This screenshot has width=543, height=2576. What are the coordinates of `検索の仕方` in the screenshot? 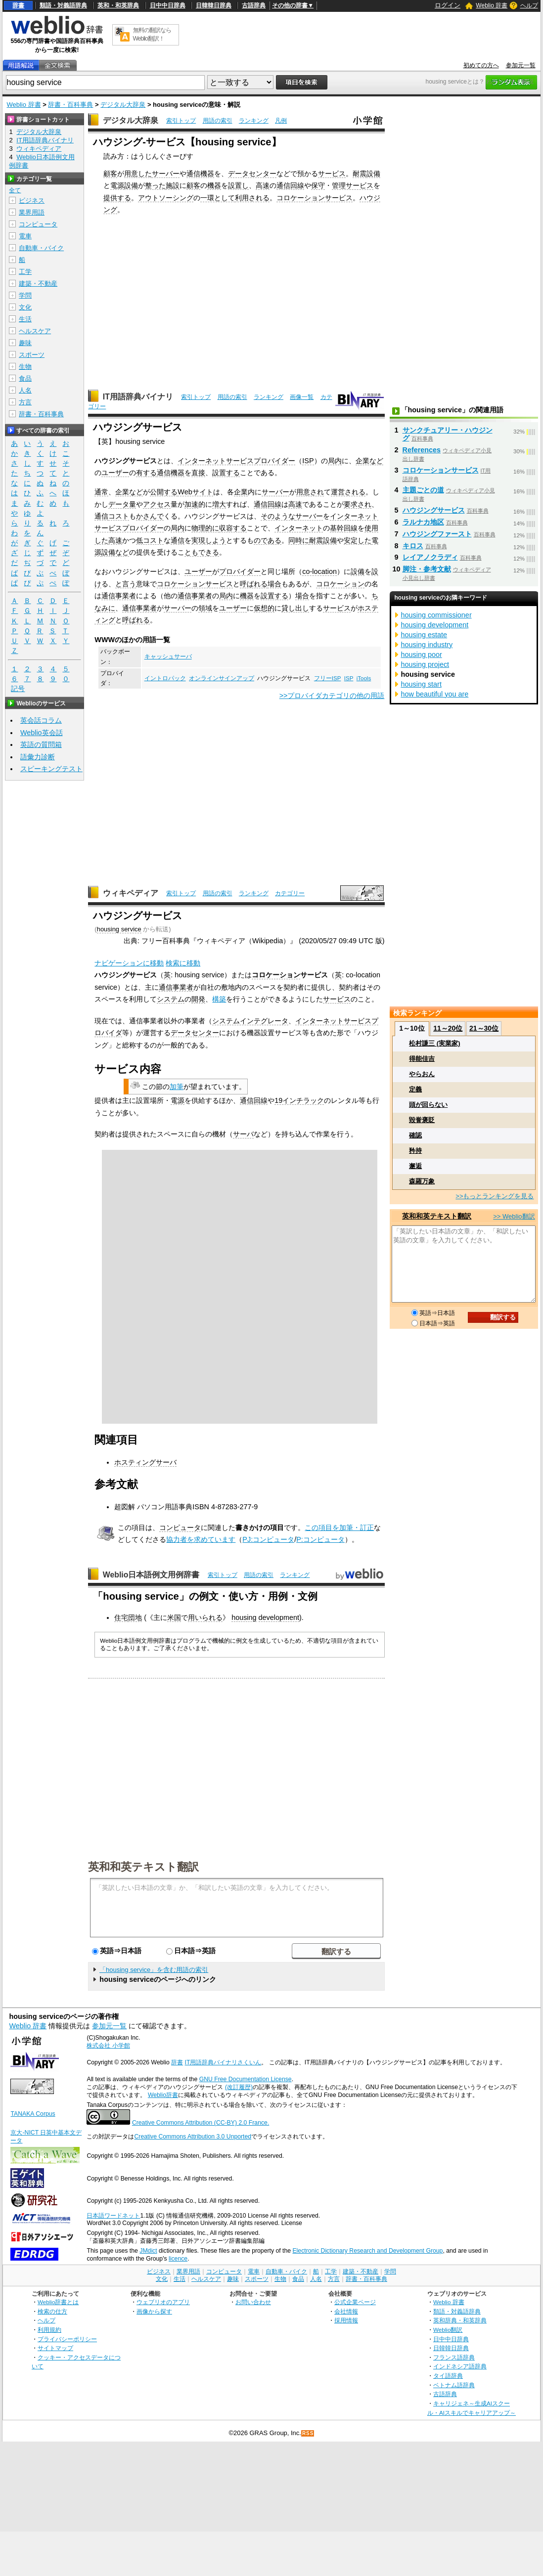 It's located at (52, 2311).